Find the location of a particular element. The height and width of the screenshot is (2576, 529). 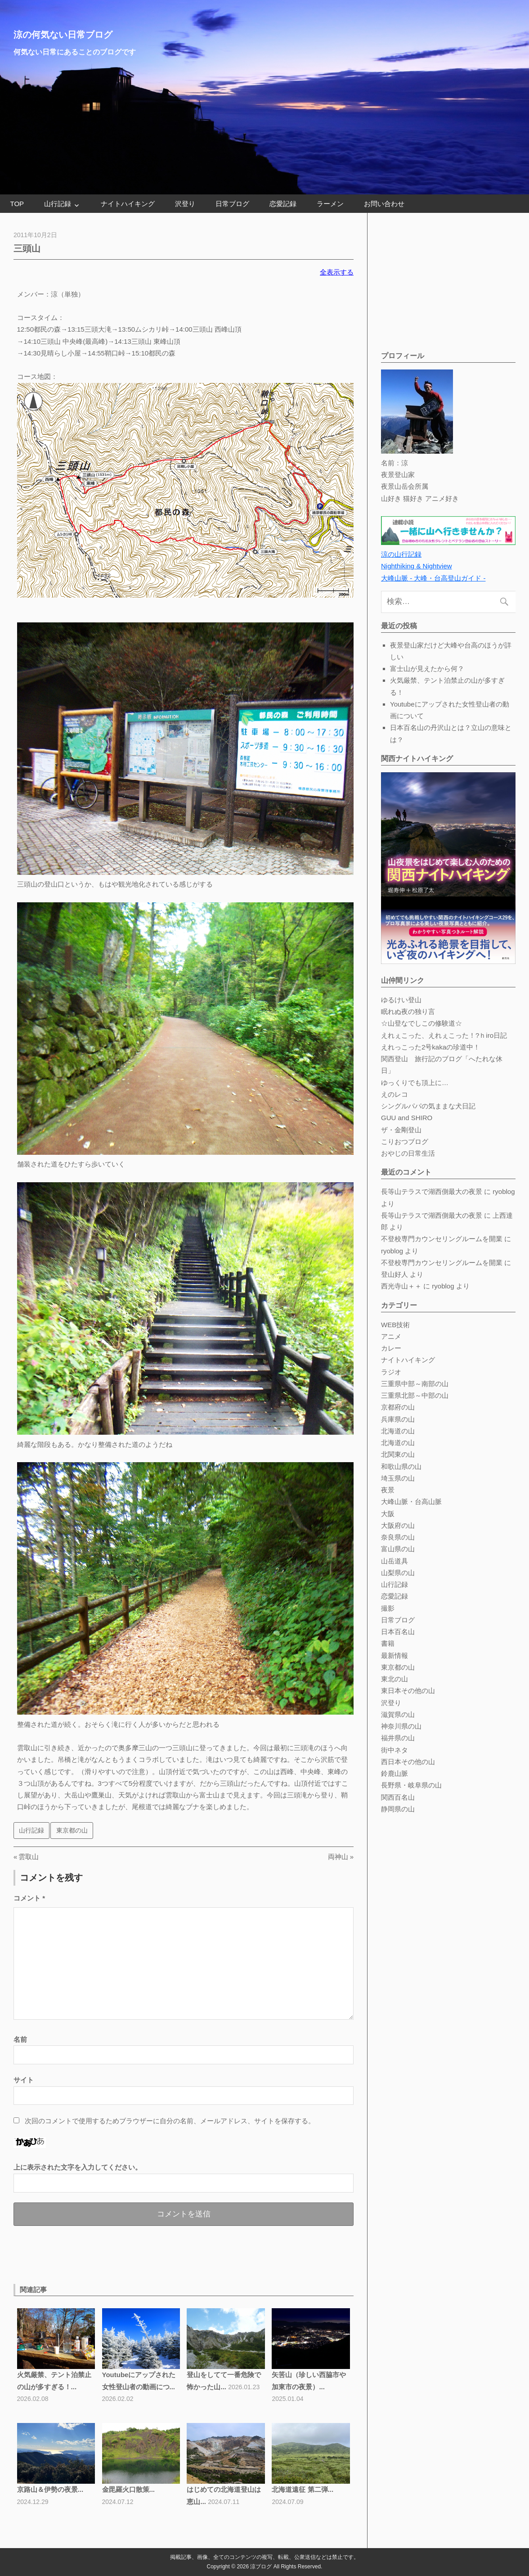

撮影 is located at coordinates (388, 1608).